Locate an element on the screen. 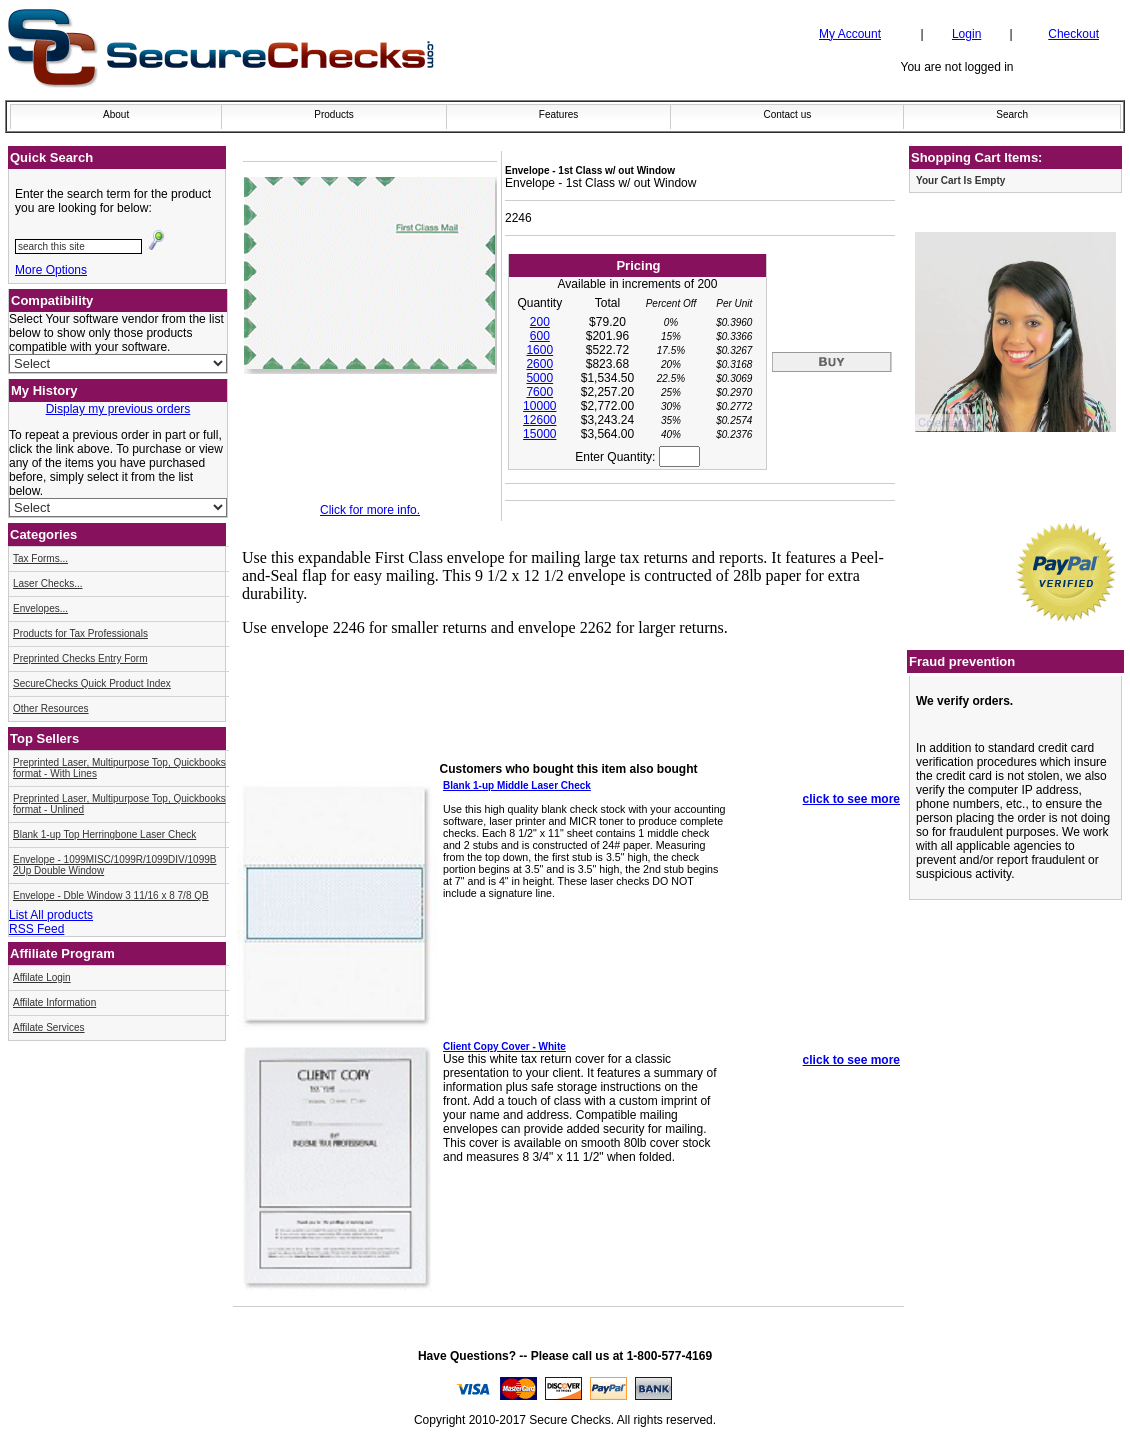  Envelope - Dble Window 3 11/16 x 8 7/8 QB is located at coordinates (111, 895).